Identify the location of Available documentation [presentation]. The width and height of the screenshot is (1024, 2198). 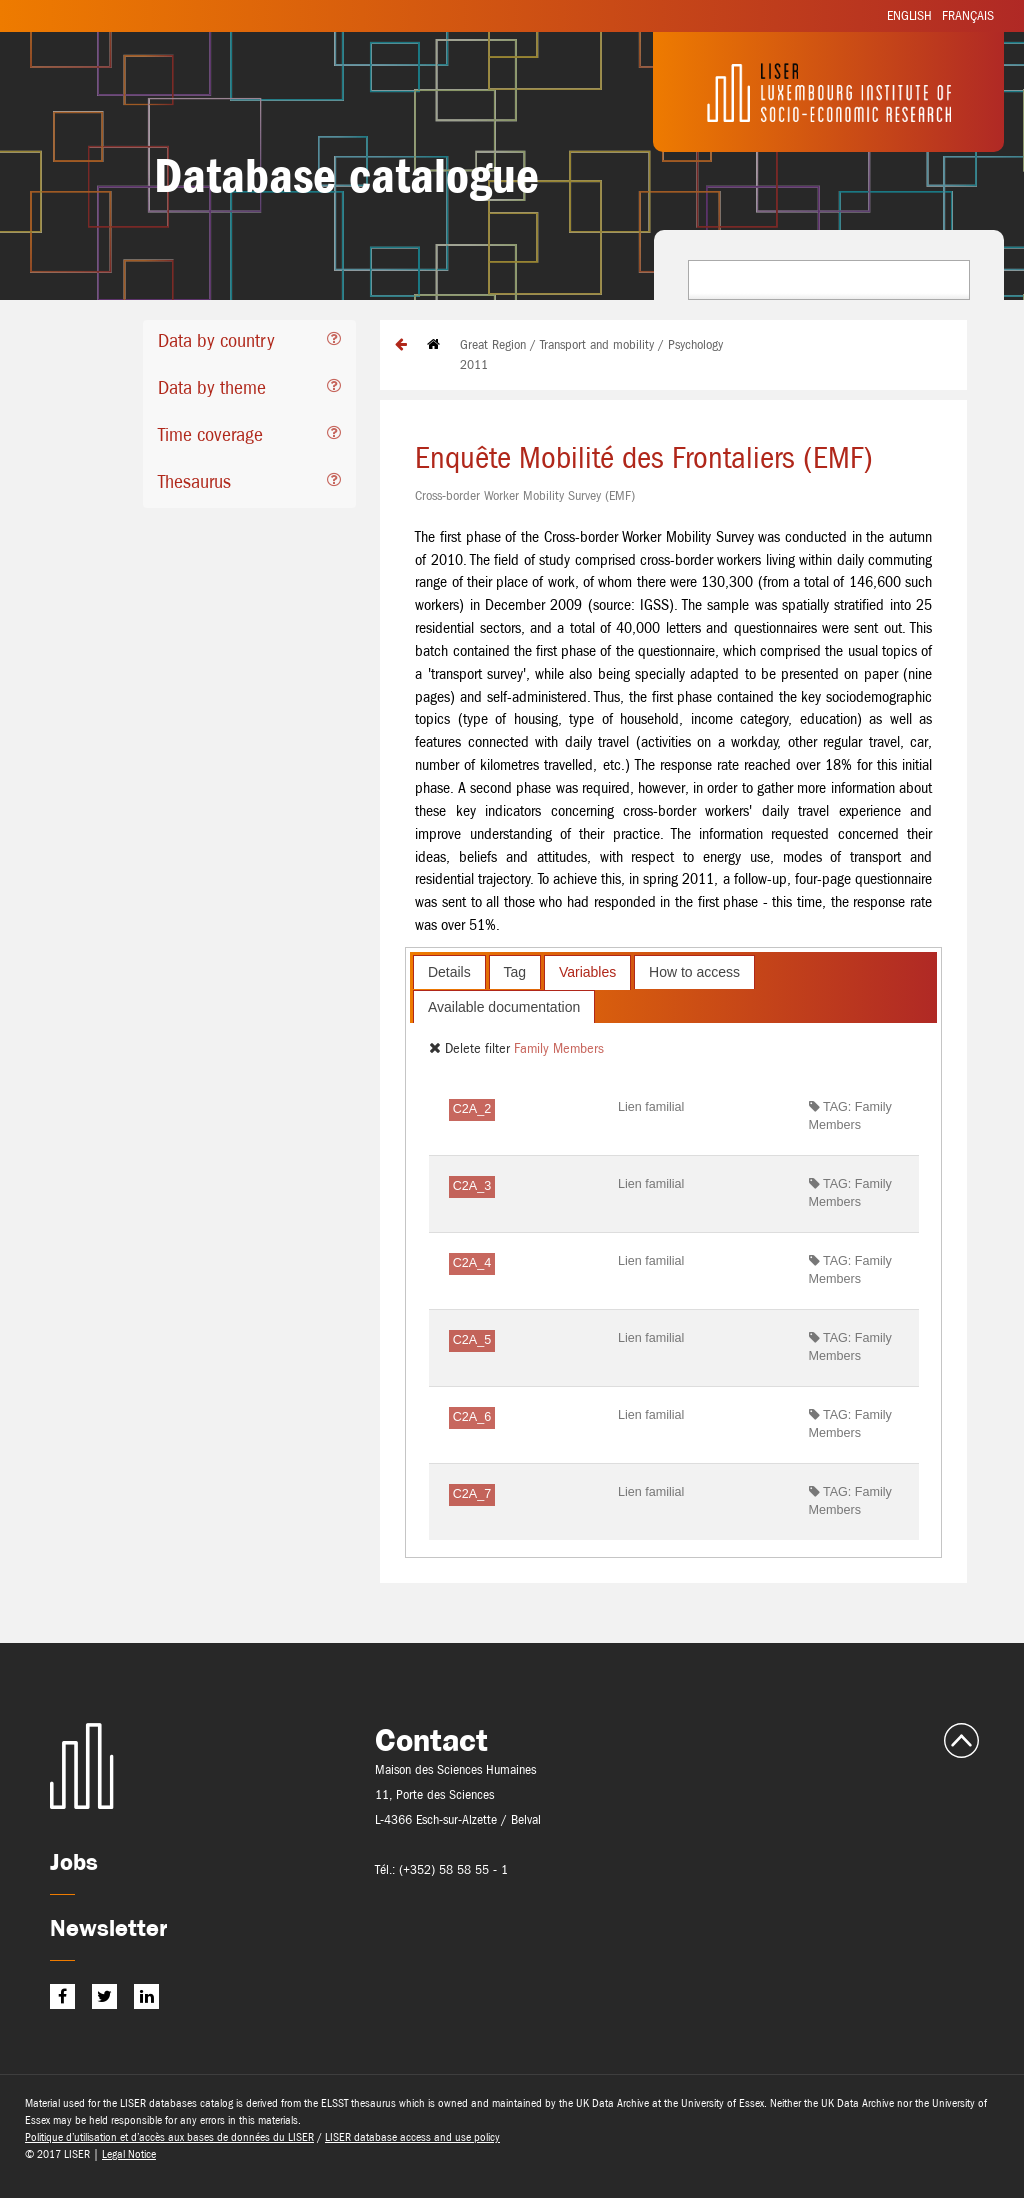
(504, 1007).